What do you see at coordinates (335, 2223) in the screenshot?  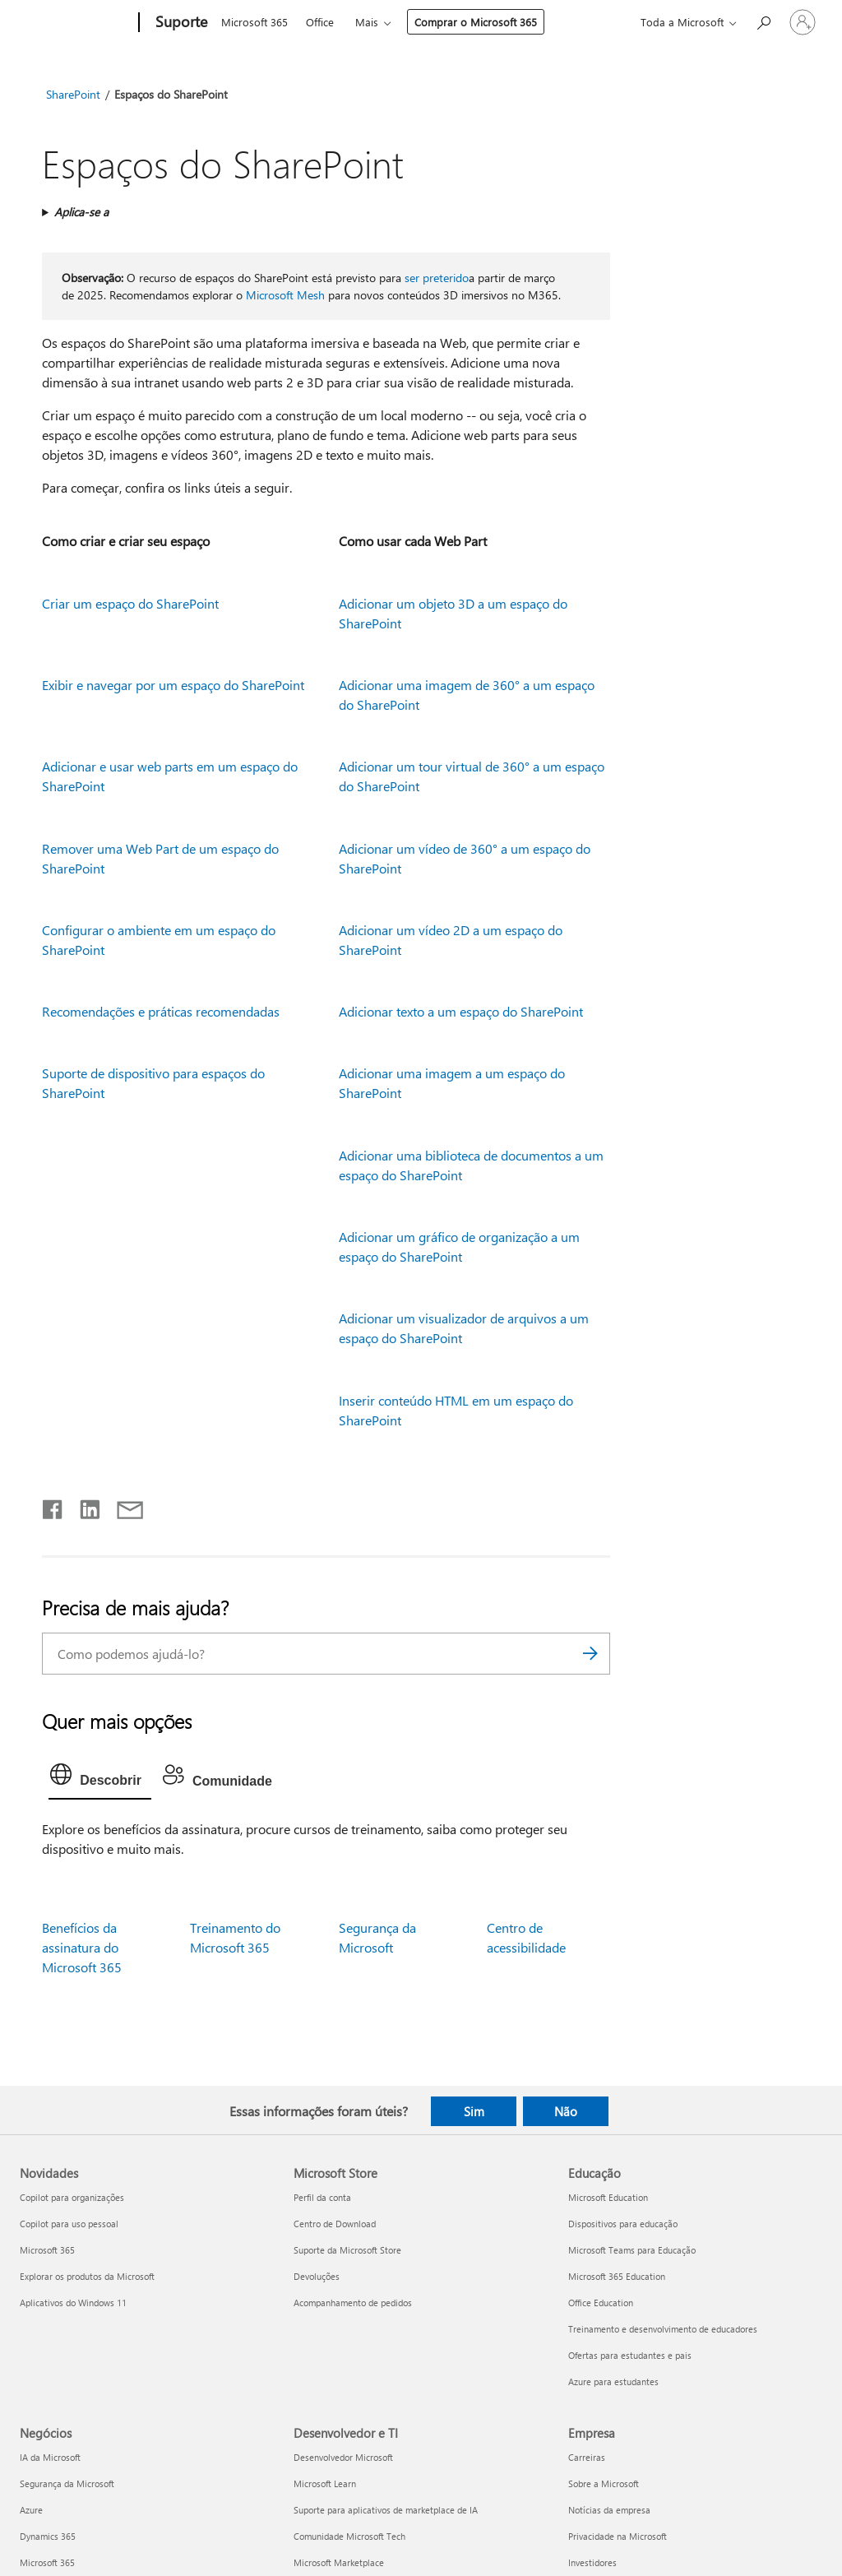 I see `Centro de Download [Centro de Download Microsoft Store]` at bounding box center [335, 2223].